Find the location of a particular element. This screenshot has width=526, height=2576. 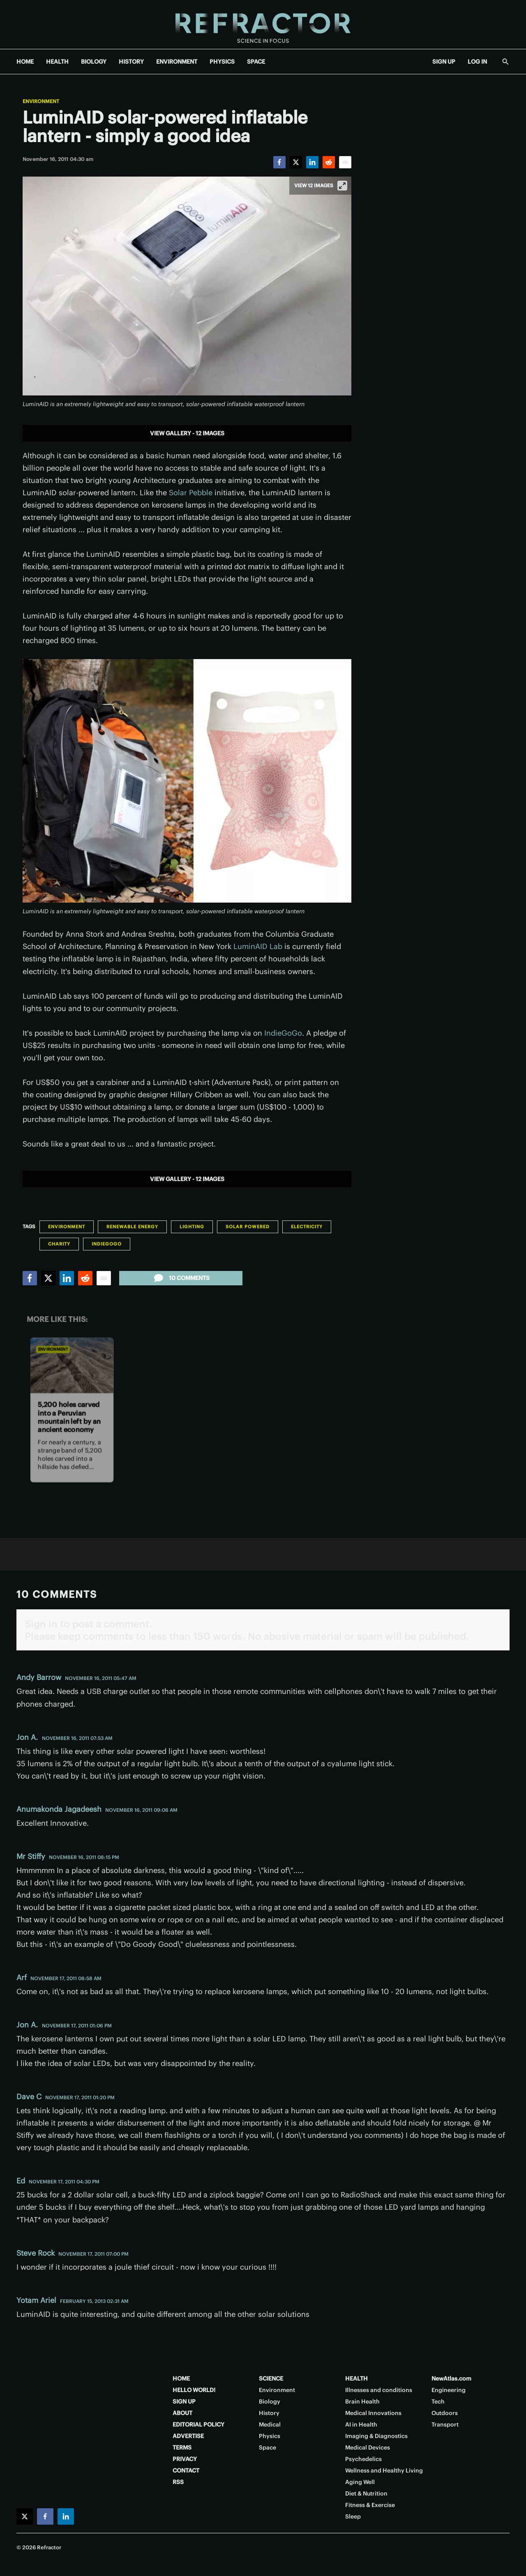

HELLO WORLD! is located at coordinates (194, 2390).